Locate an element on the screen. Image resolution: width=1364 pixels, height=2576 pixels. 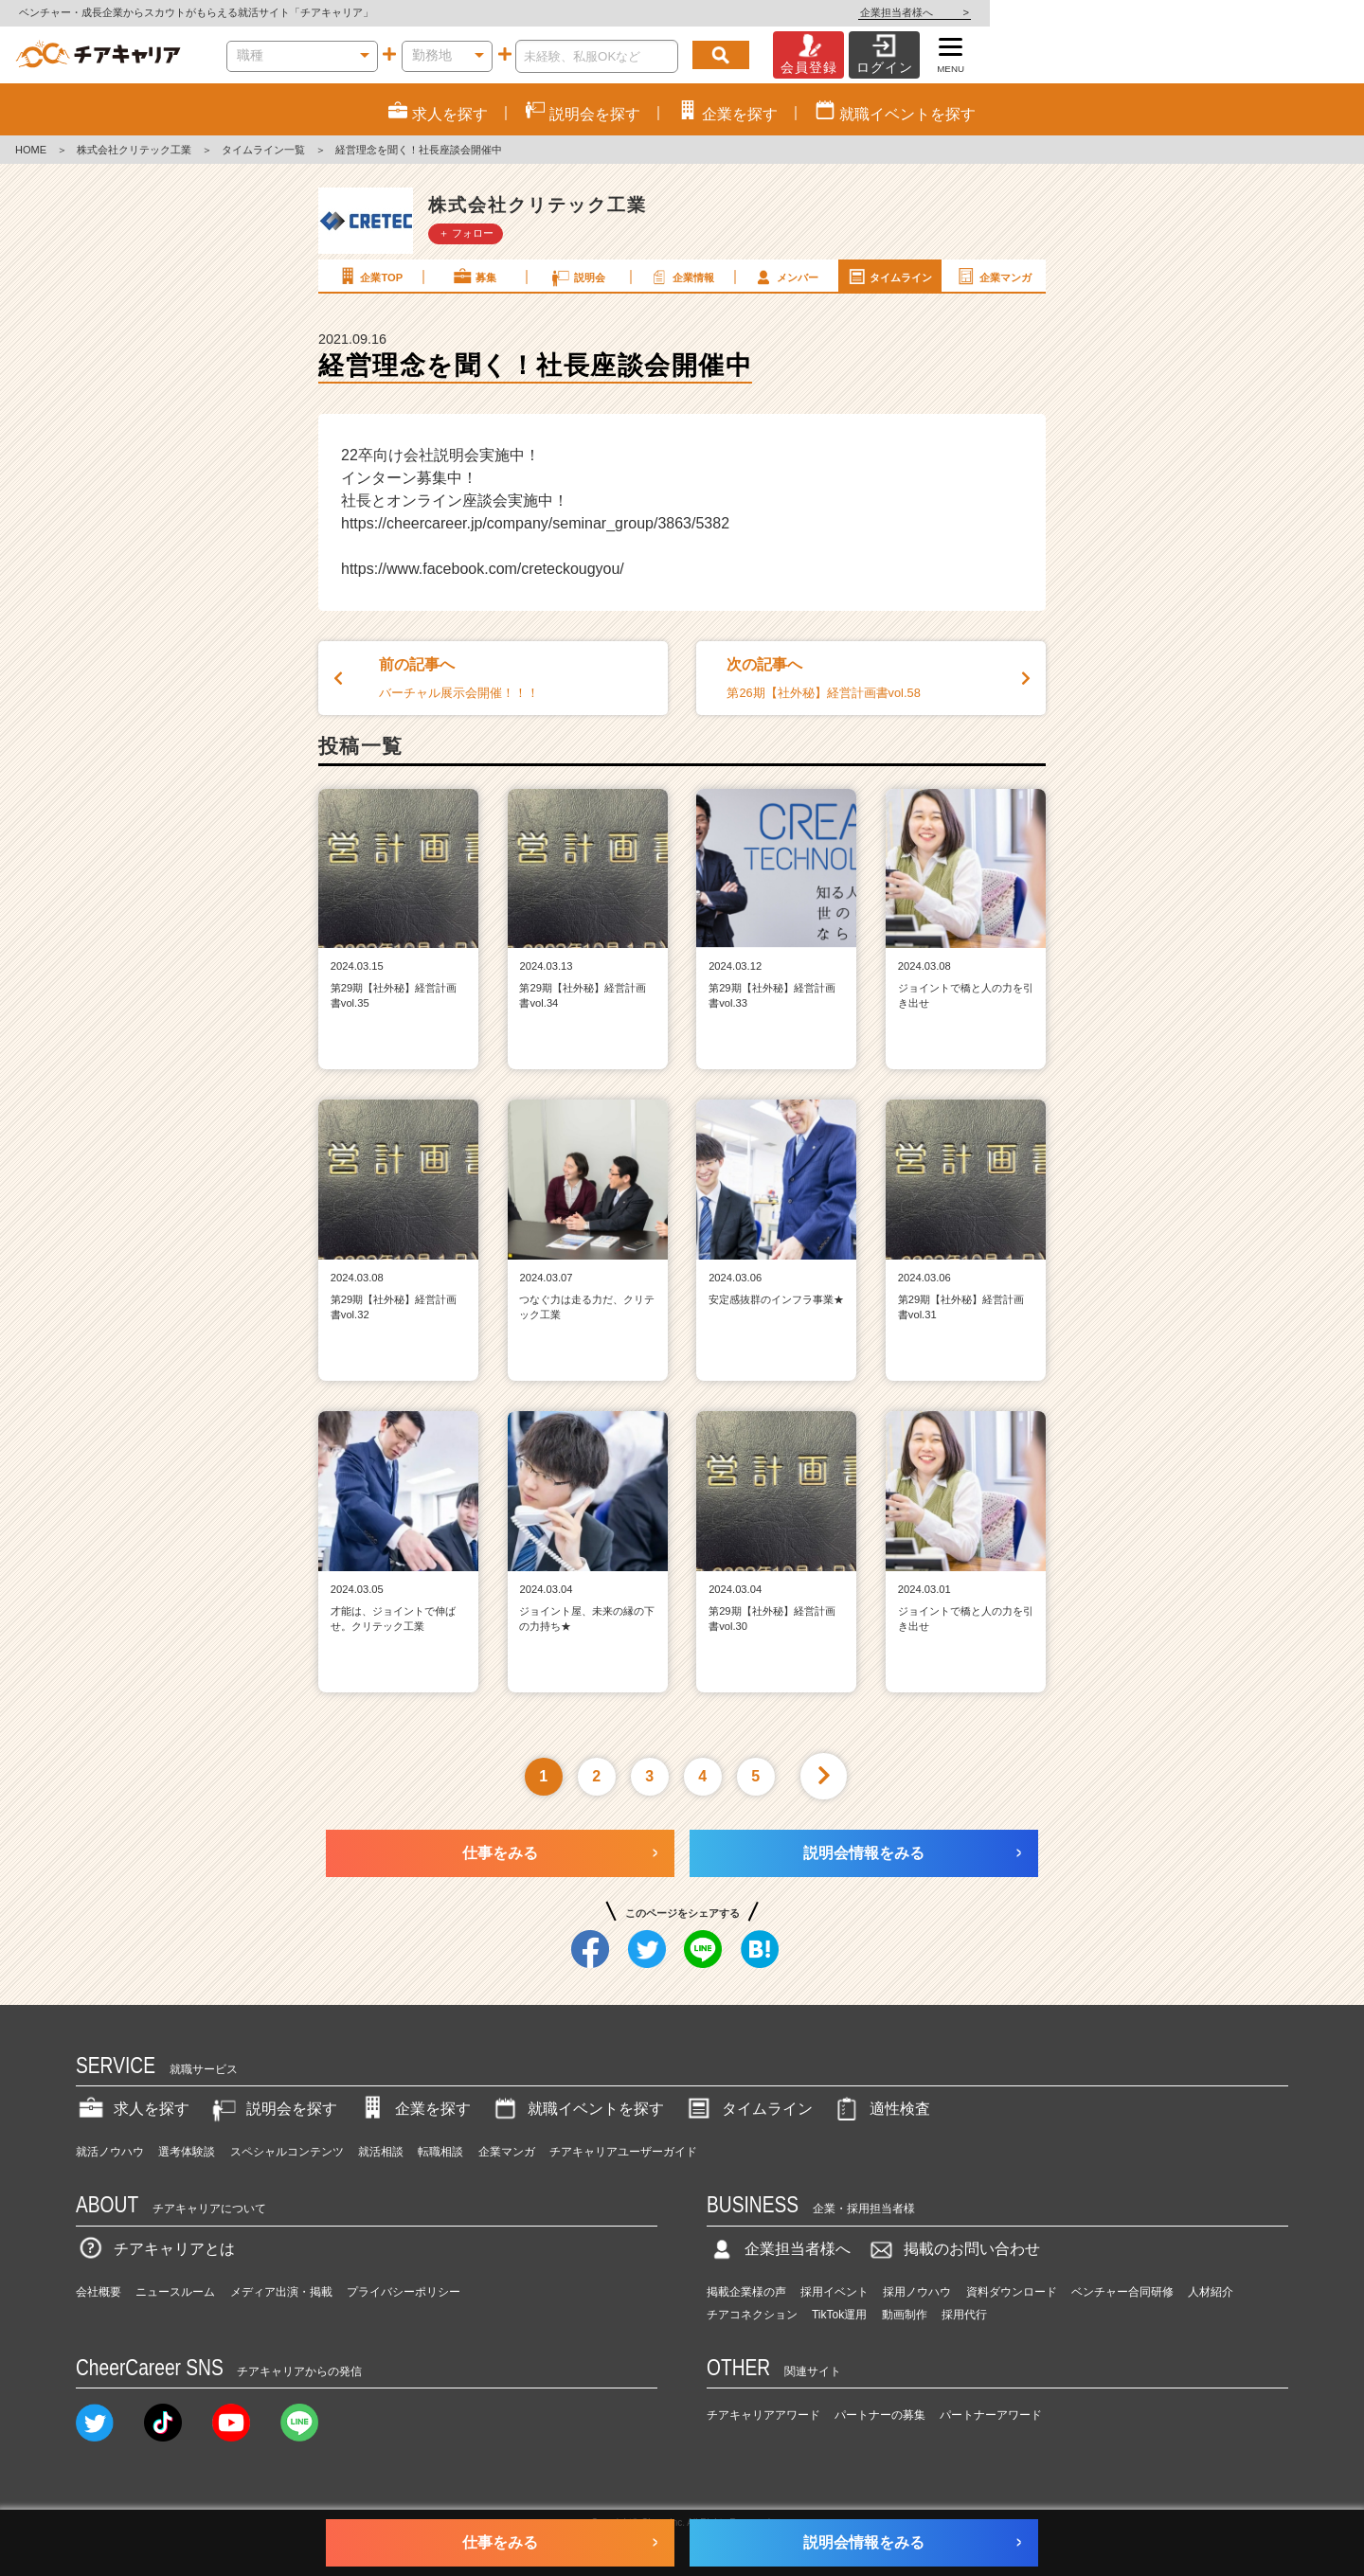
チアキャリアとは is located at coordinates (155, 2248).